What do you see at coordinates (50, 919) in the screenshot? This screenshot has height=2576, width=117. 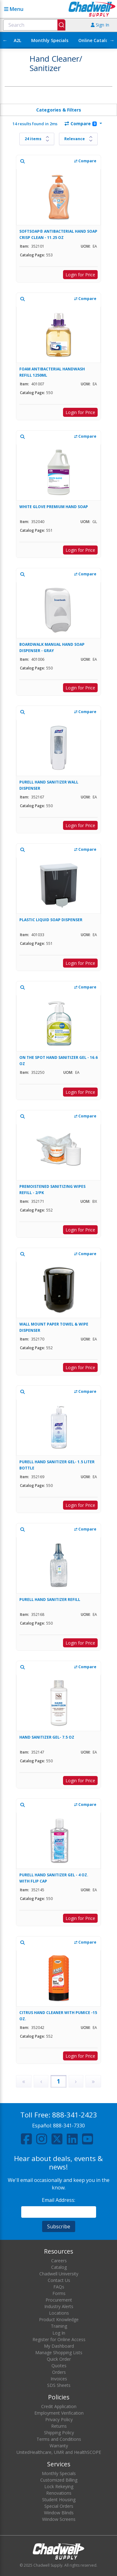 I see `PLASTIC LIQUID SOAP DISPENSER` at bounding box center [50, 919].